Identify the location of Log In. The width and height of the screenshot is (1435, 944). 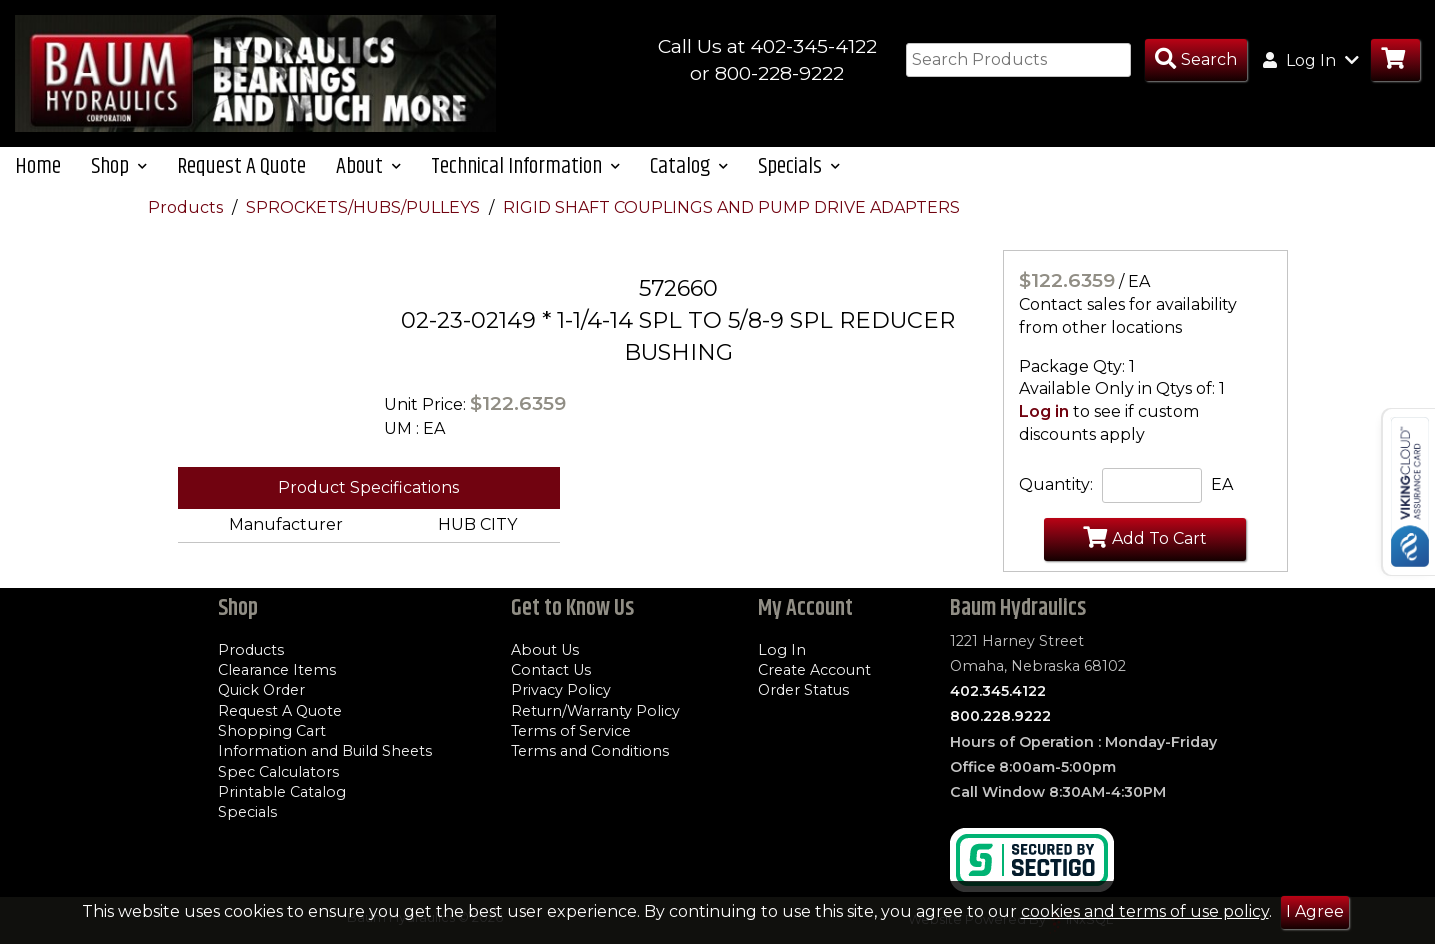
(782, 650).